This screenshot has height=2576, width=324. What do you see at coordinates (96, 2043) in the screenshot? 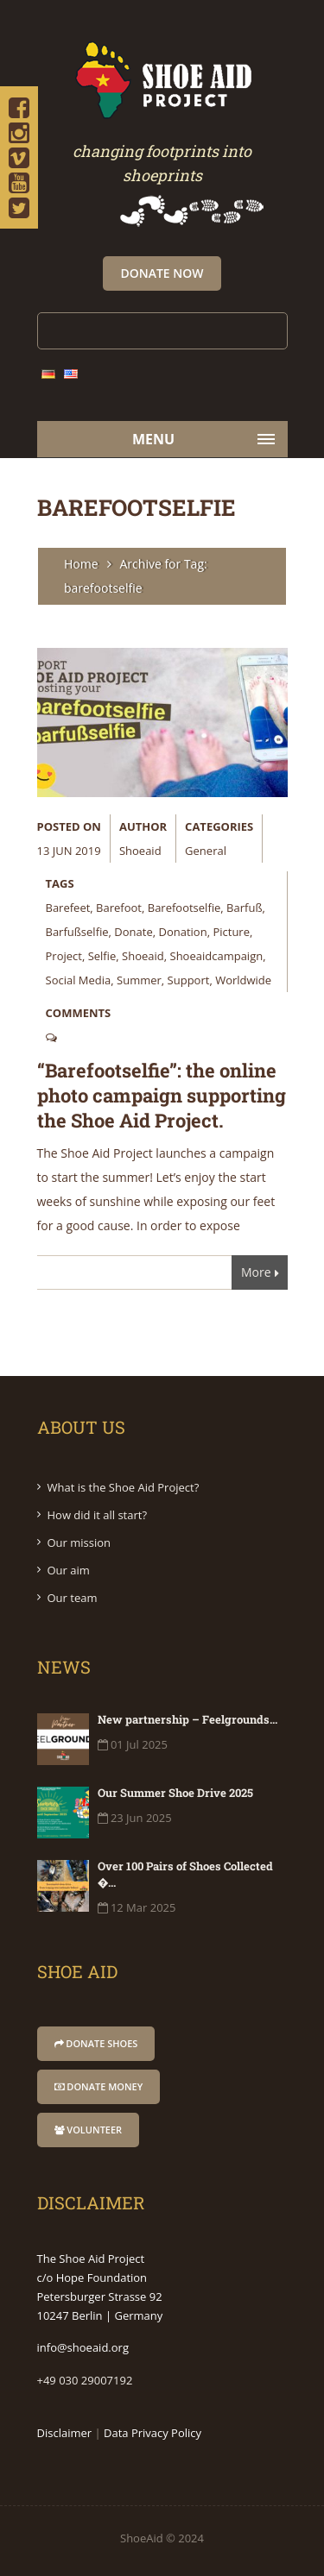
I see `donate shoes` at bounding box center [96, 2043].